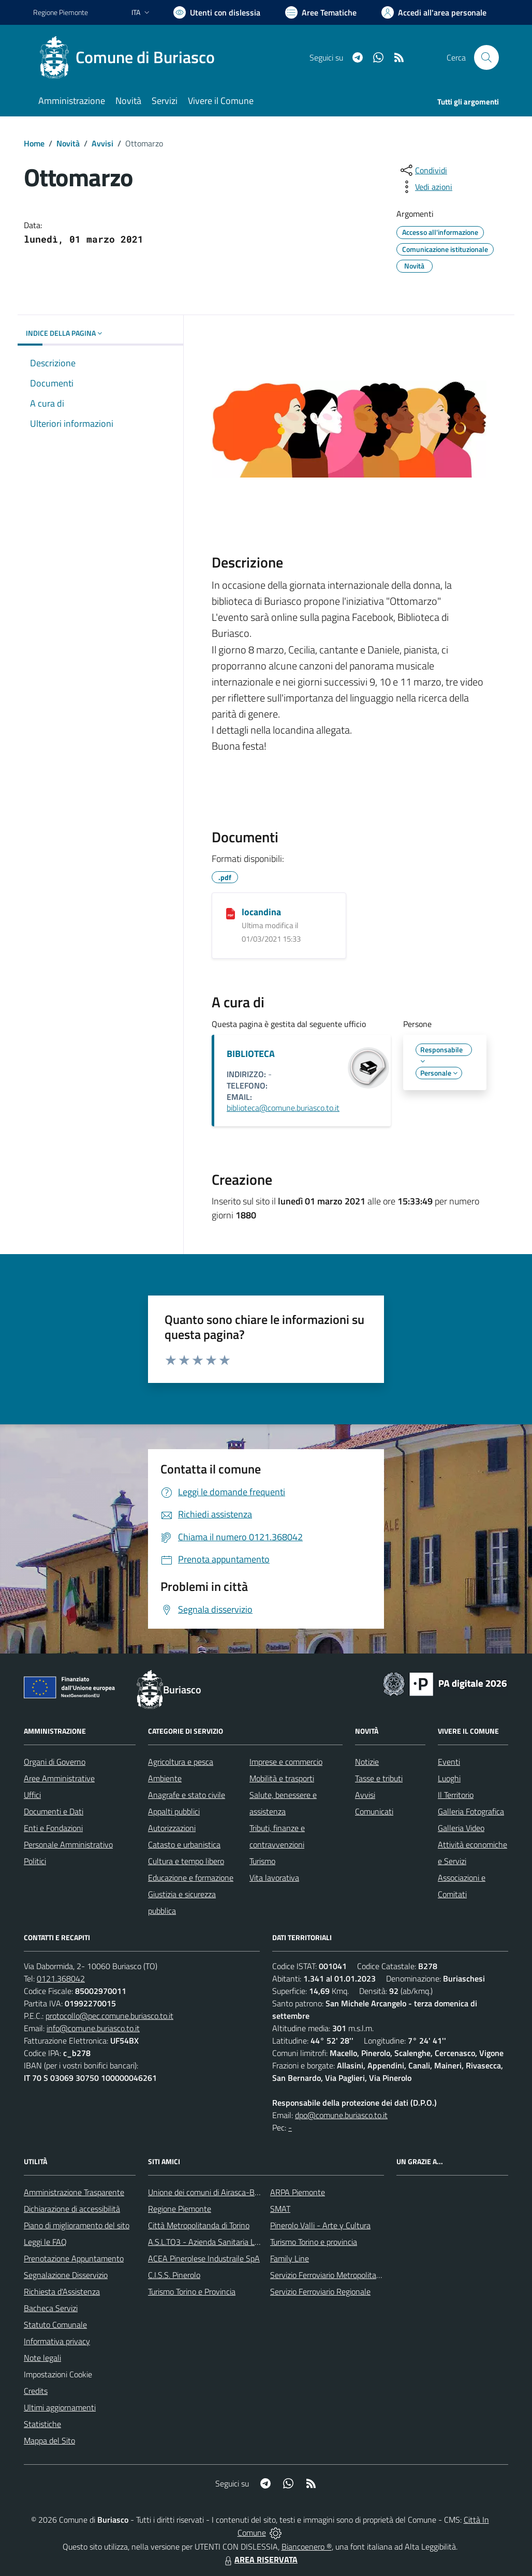  Describe the element at coordinates (184, 1844) in the screenshot. I see `Catasto e urbanistica` at that location.